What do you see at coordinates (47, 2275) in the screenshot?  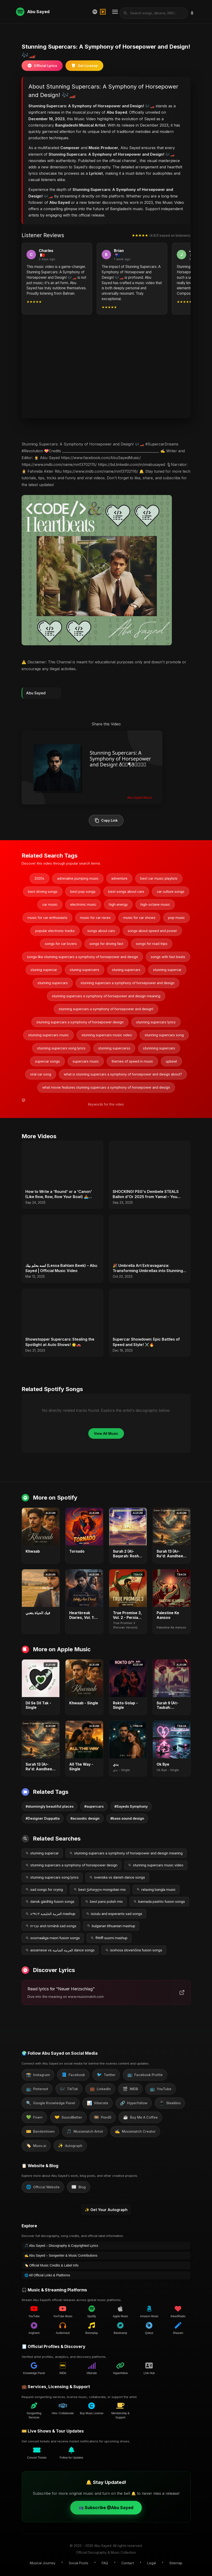 I see `🌐 All Official Links & Platforms` at bounding box center [47, 2275].